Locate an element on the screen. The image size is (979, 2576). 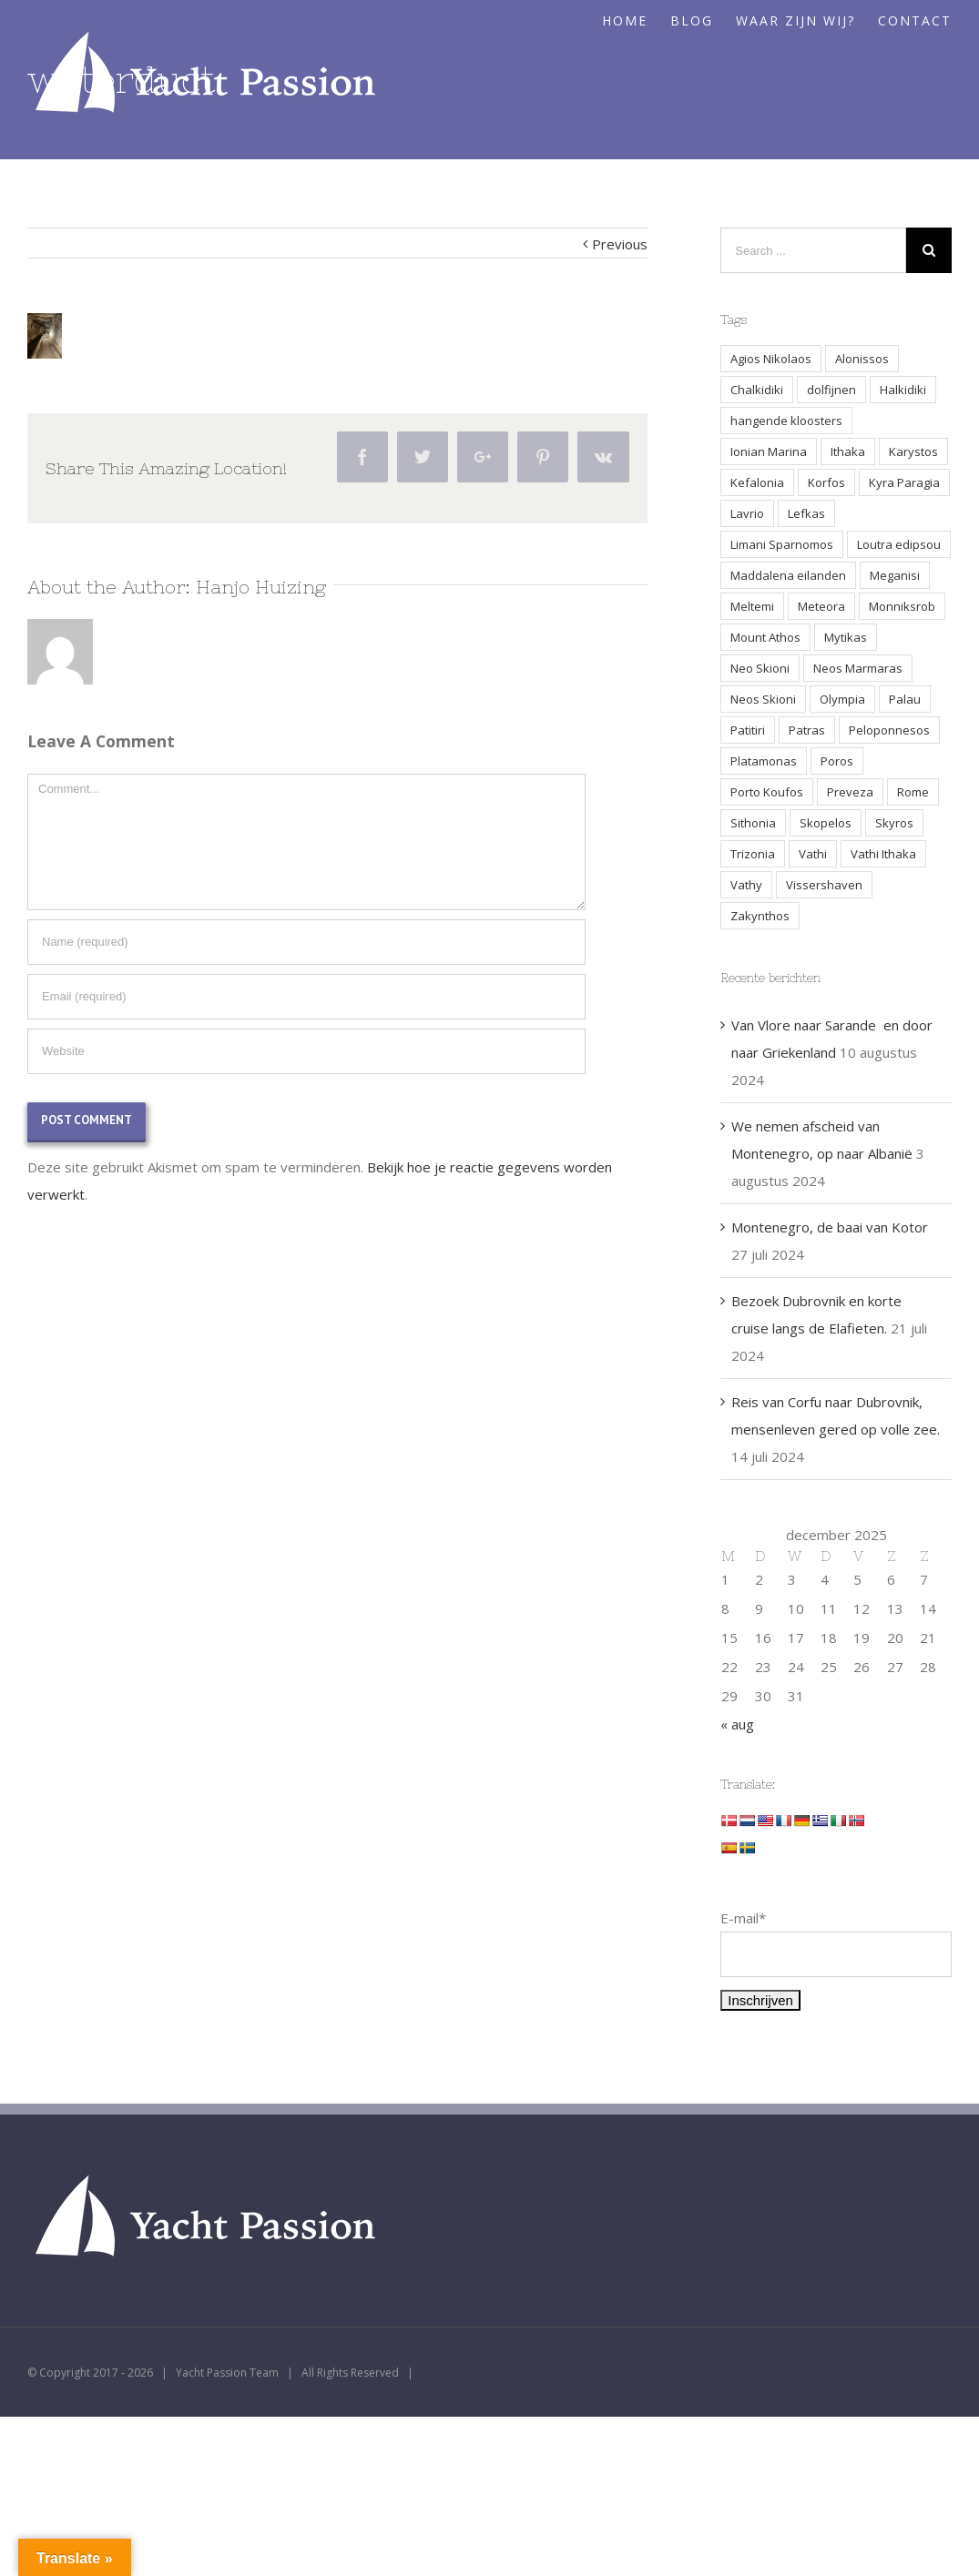
Skyros [Skyros (3 items)] is located at coordinates (894, 823).